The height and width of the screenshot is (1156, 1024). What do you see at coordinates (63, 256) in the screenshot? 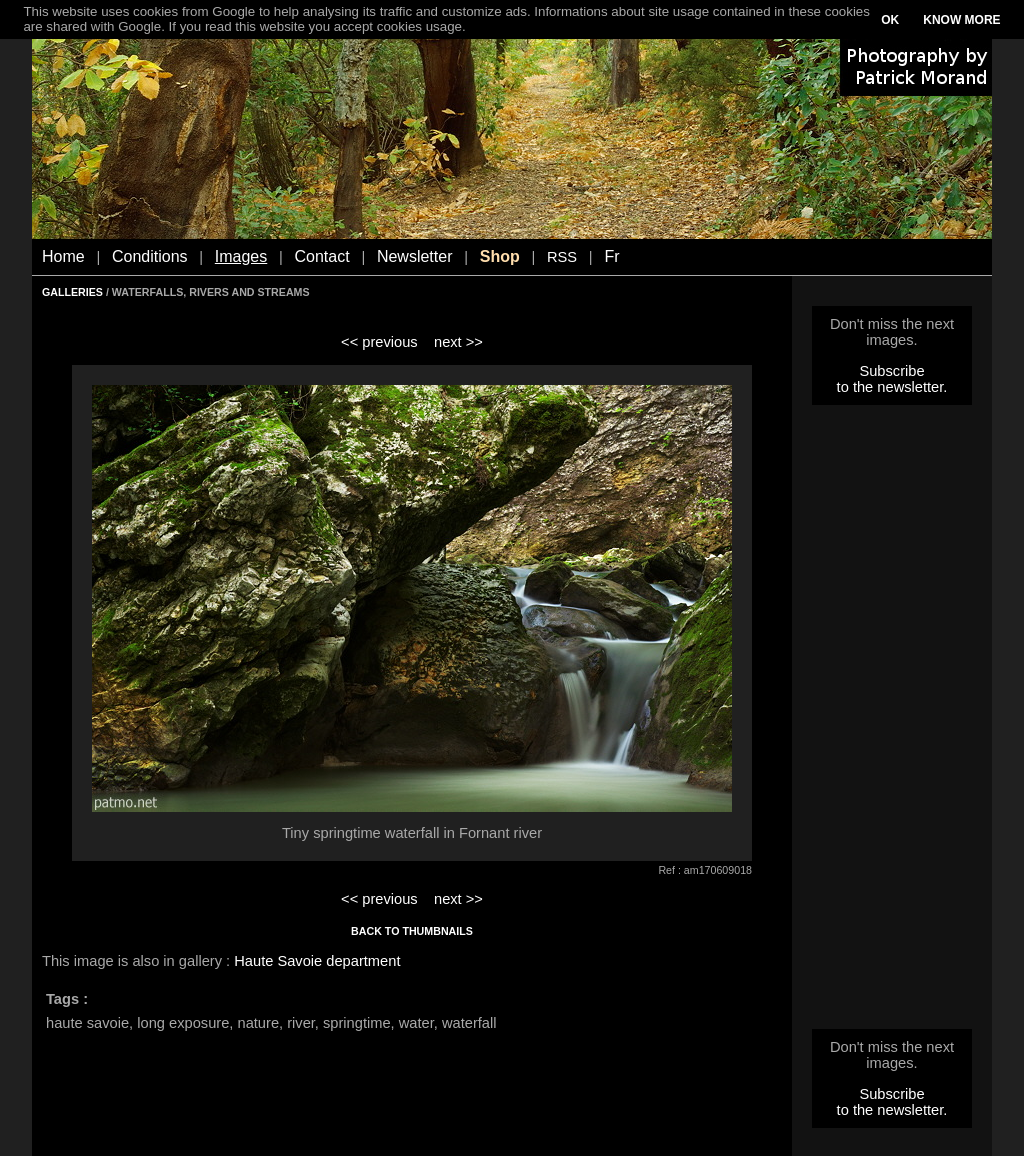
I see `Home` at bounding box center [63, 256].